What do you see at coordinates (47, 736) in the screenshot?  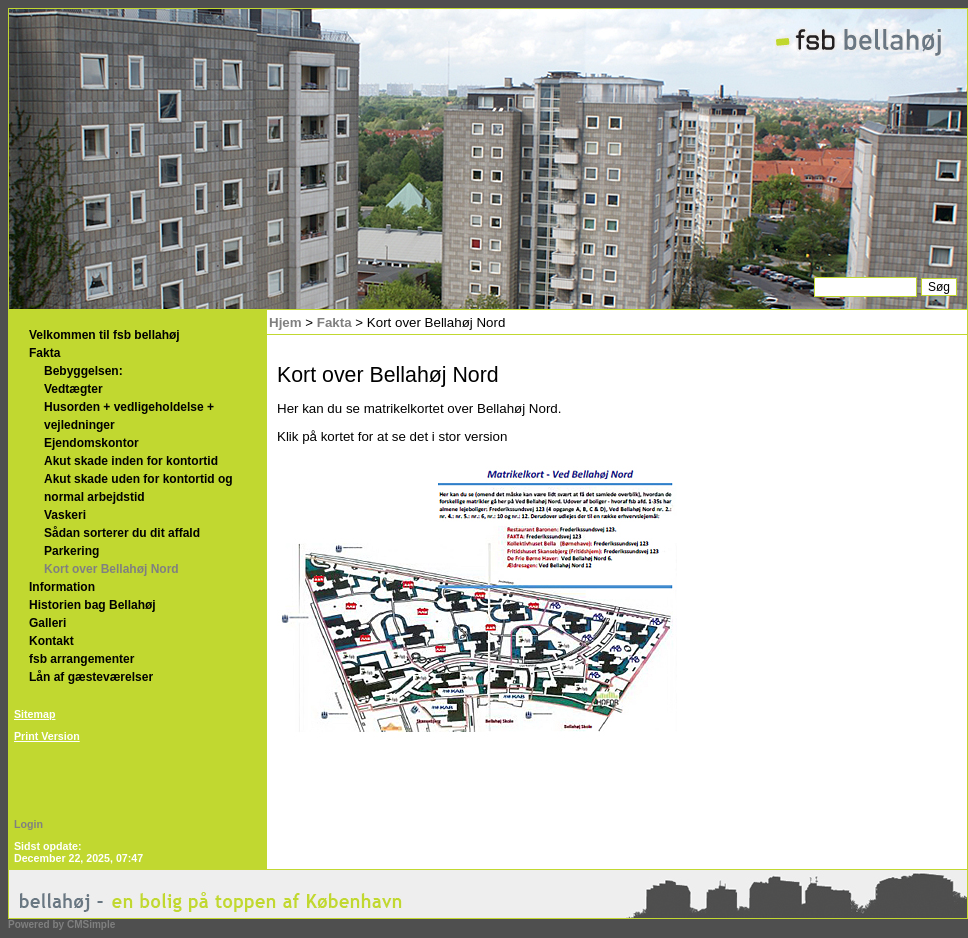 I see `Print Version` at bounding box center [47, 736].